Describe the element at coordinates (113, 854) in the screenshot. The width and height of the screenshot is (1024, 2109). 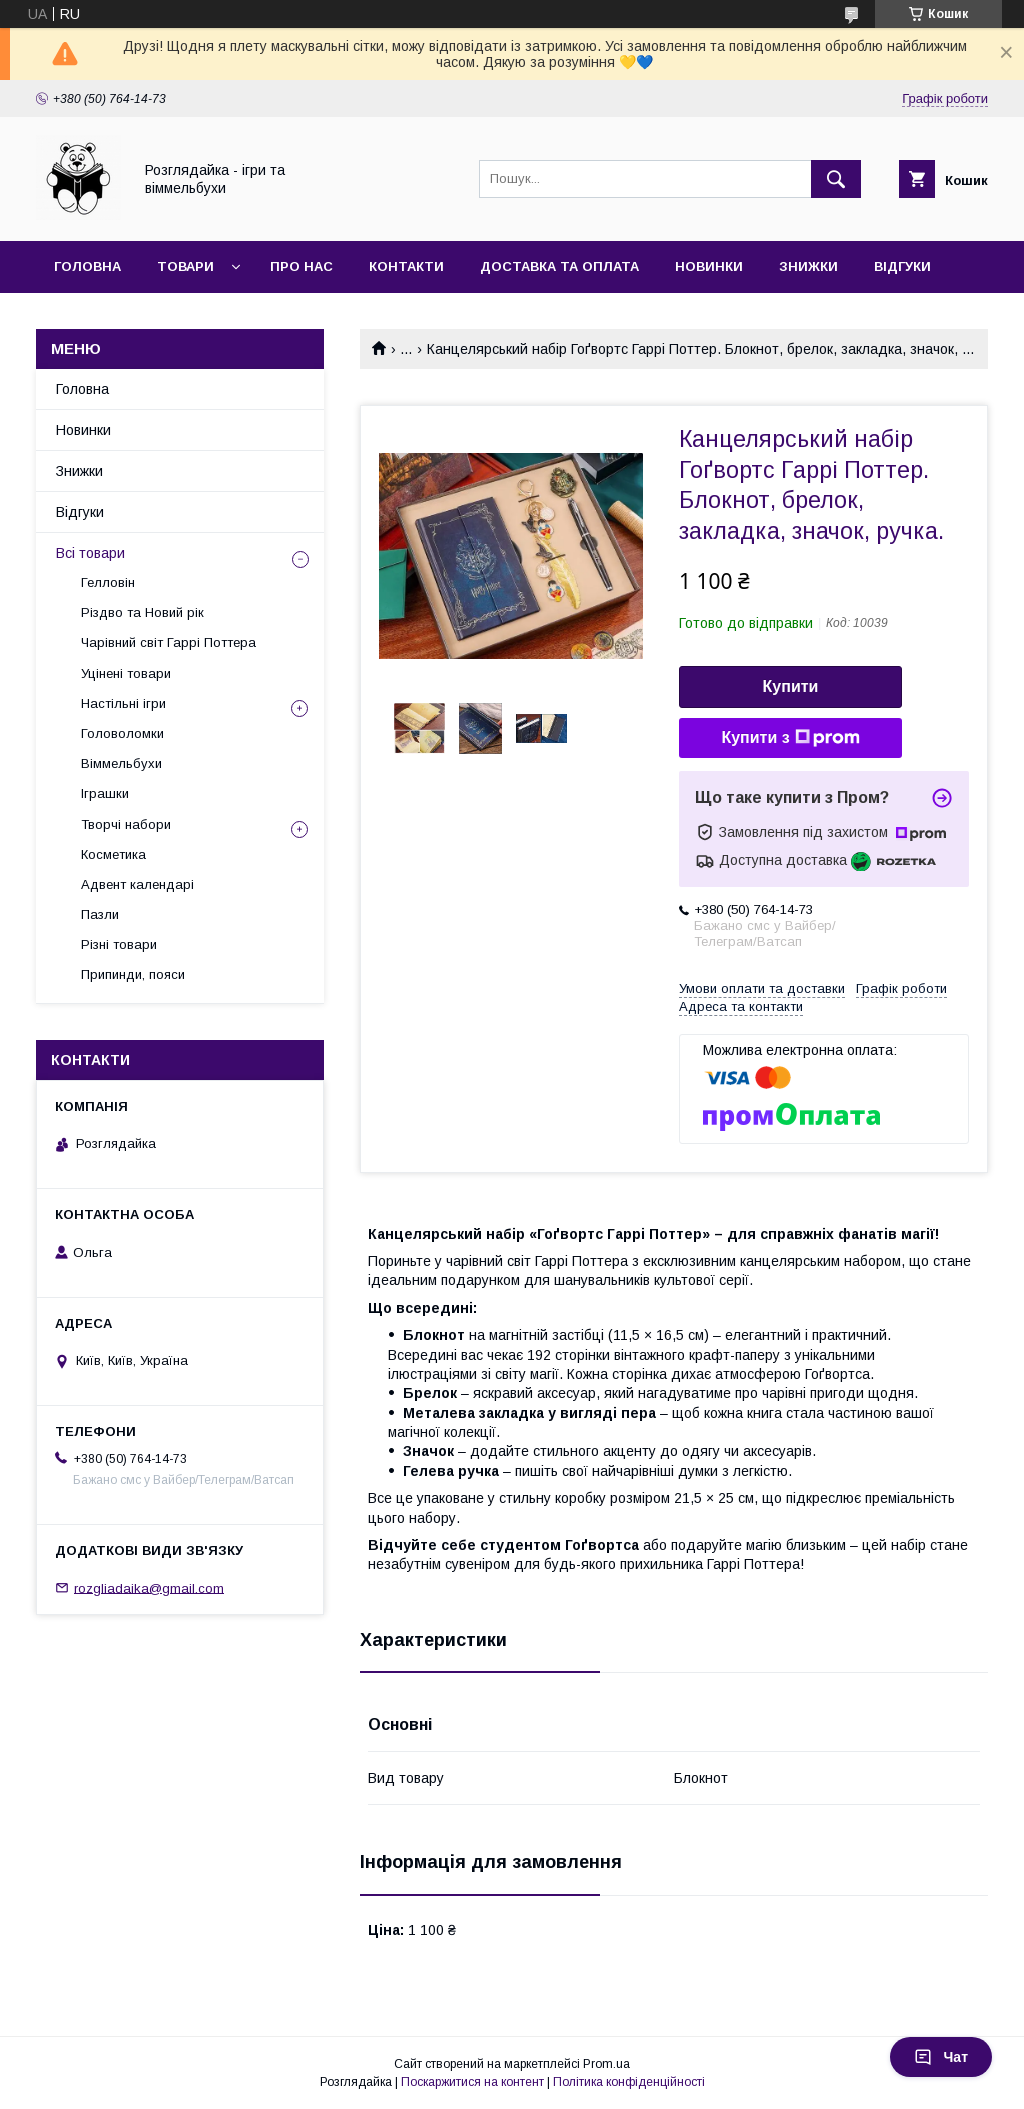
I see `Косметика` at that location.